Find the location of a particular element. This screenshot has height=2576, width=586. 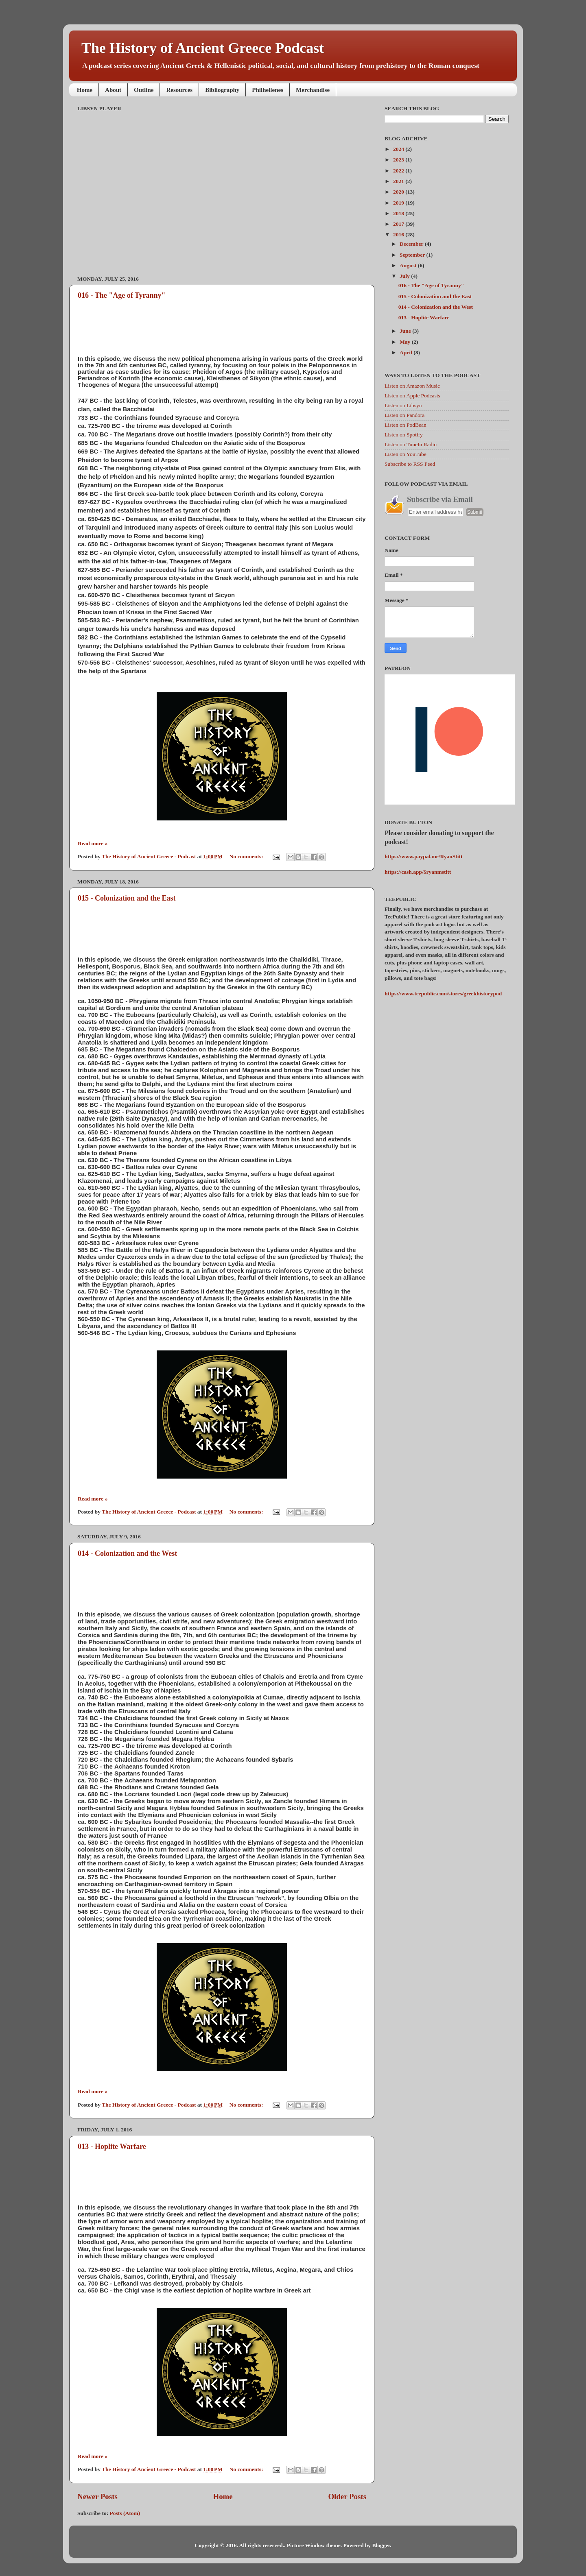

Posts (Atom) is located at coordinates (125, 2513).